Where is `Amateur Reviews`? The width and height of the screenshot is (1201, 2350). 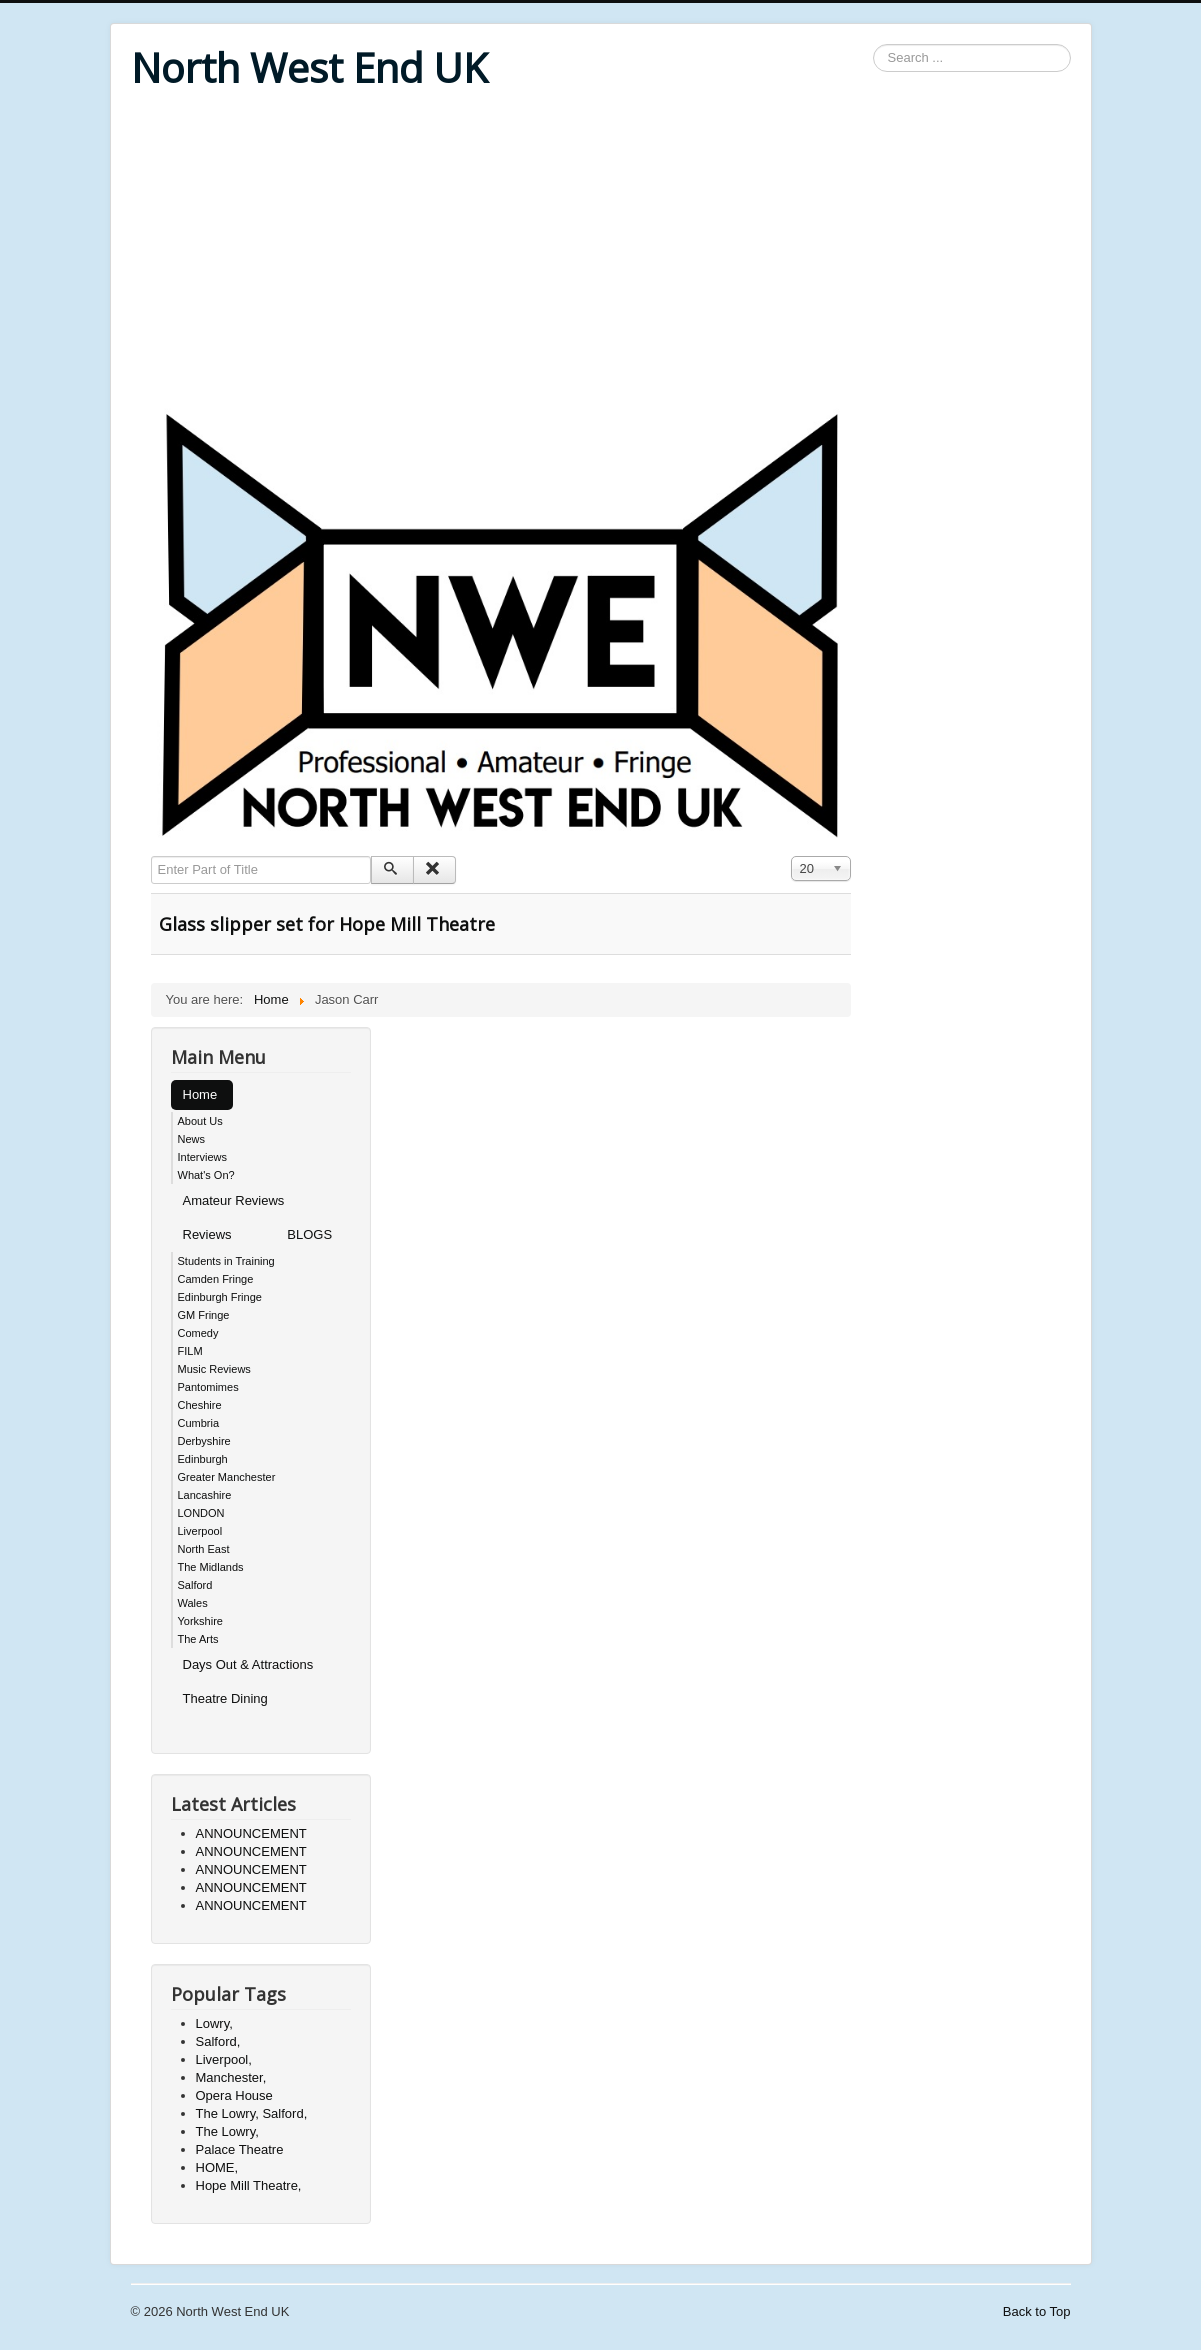
Amateur Reviews is located at coordinates (234, 1200).